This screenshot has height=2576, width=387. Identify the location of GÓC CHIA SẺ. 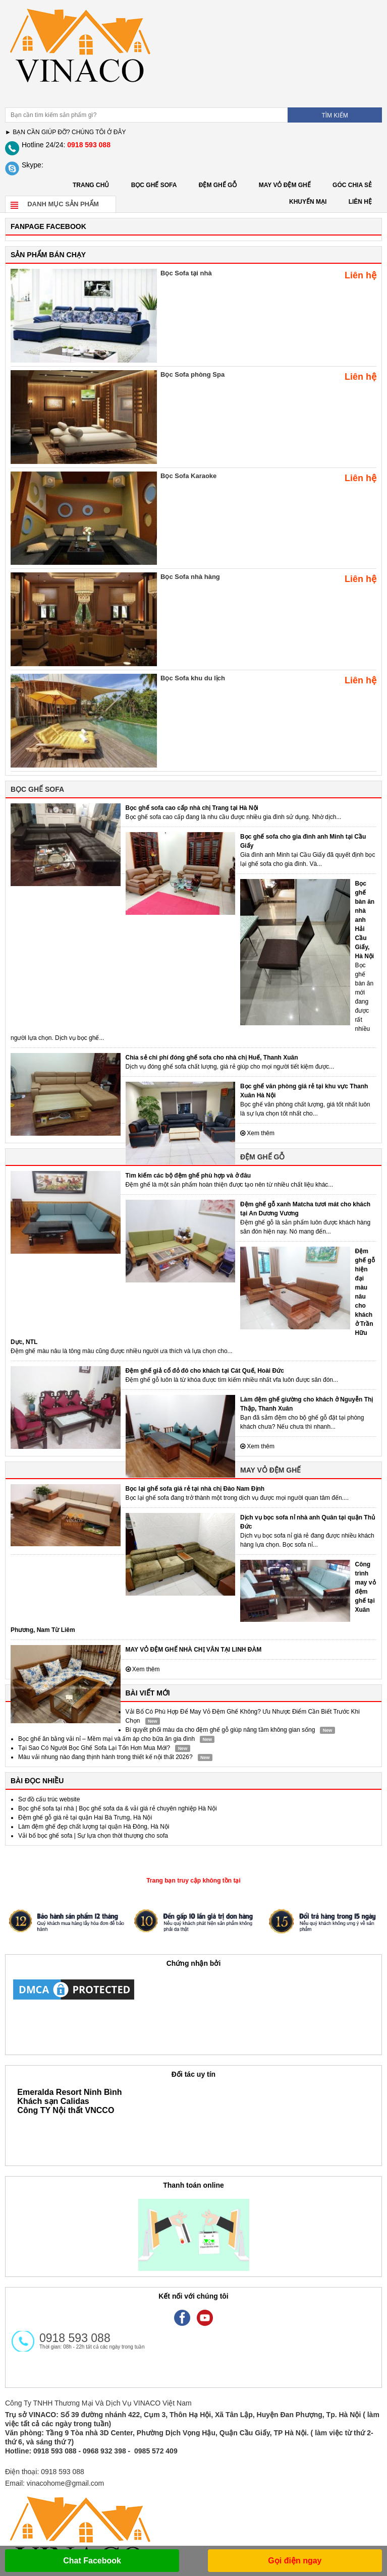
(352, 185).